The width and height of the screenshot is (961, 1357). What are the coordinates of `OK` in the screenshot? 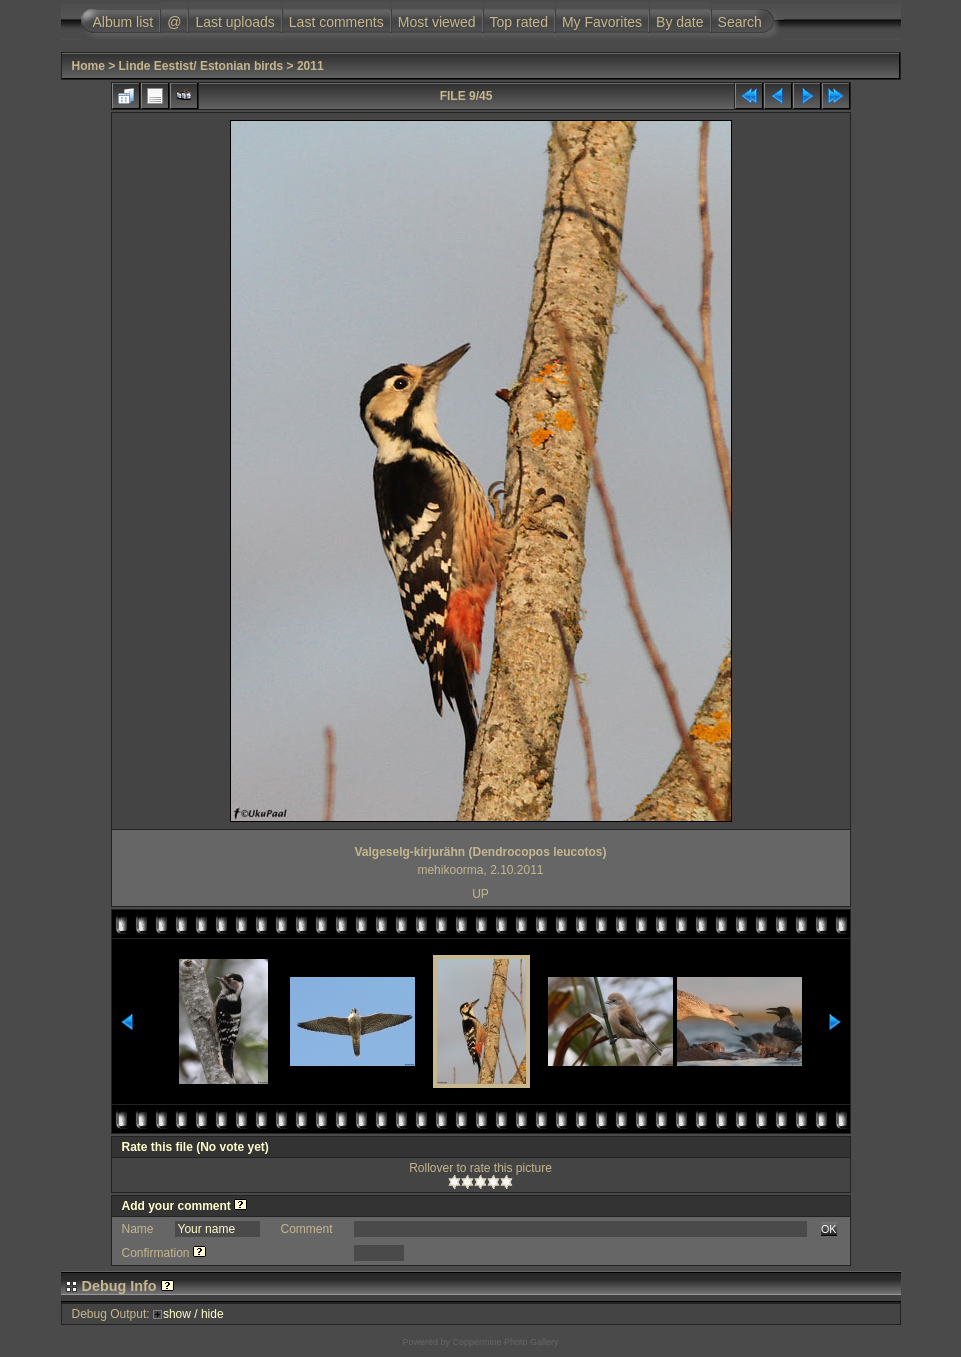 It's located at (829, 1229).